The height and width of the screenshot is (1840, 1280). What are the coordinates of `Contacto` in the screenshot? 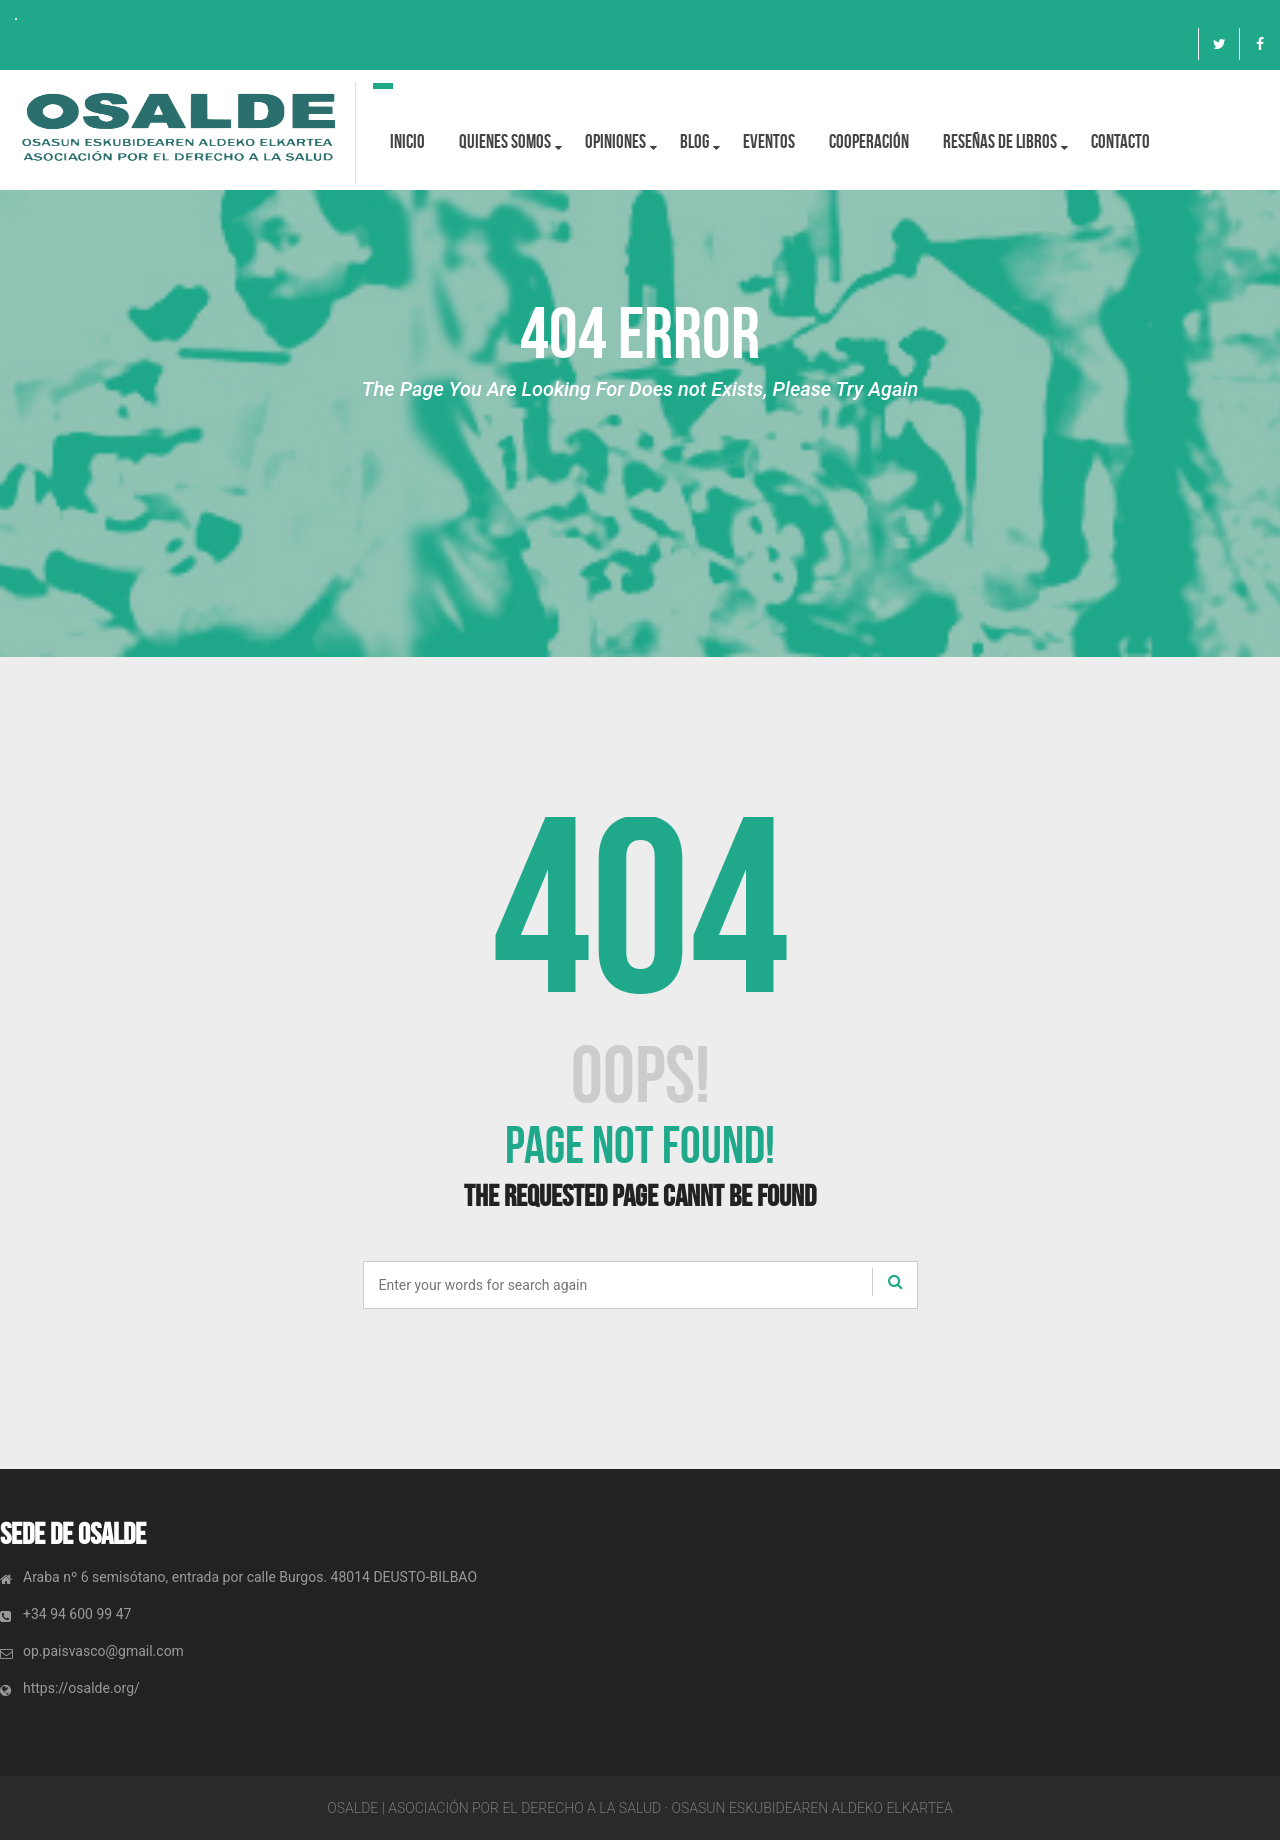 It's located at (1120, 141).